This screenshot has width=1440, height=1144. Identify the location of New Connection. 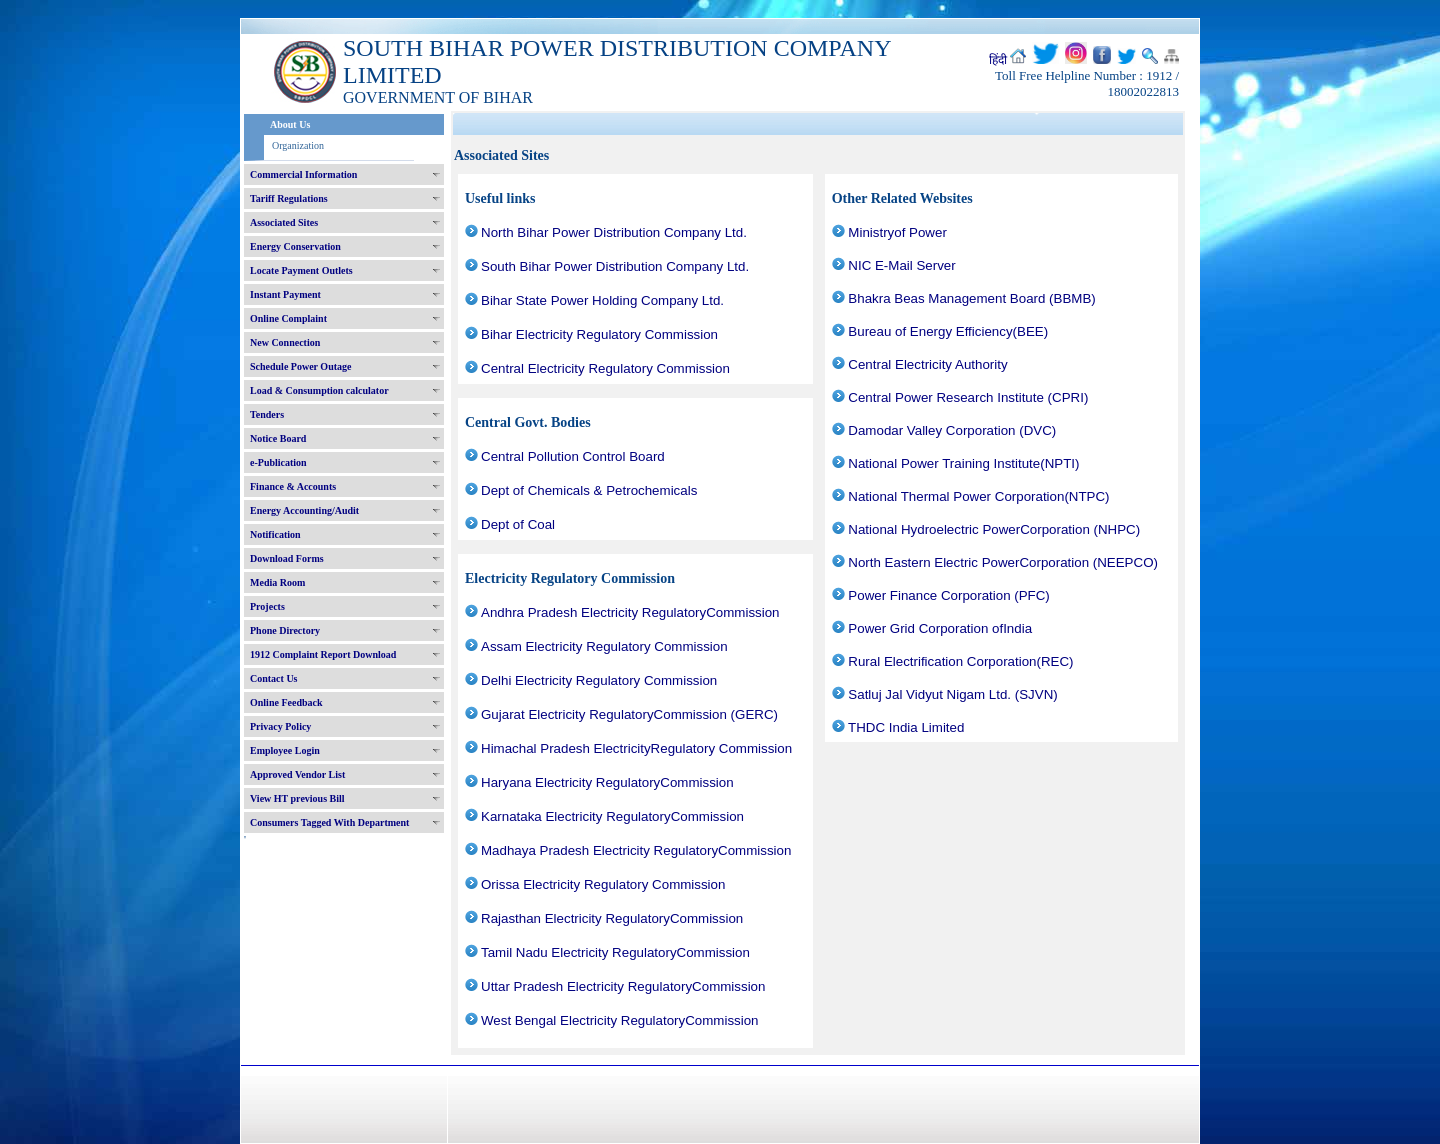
(285, 342).